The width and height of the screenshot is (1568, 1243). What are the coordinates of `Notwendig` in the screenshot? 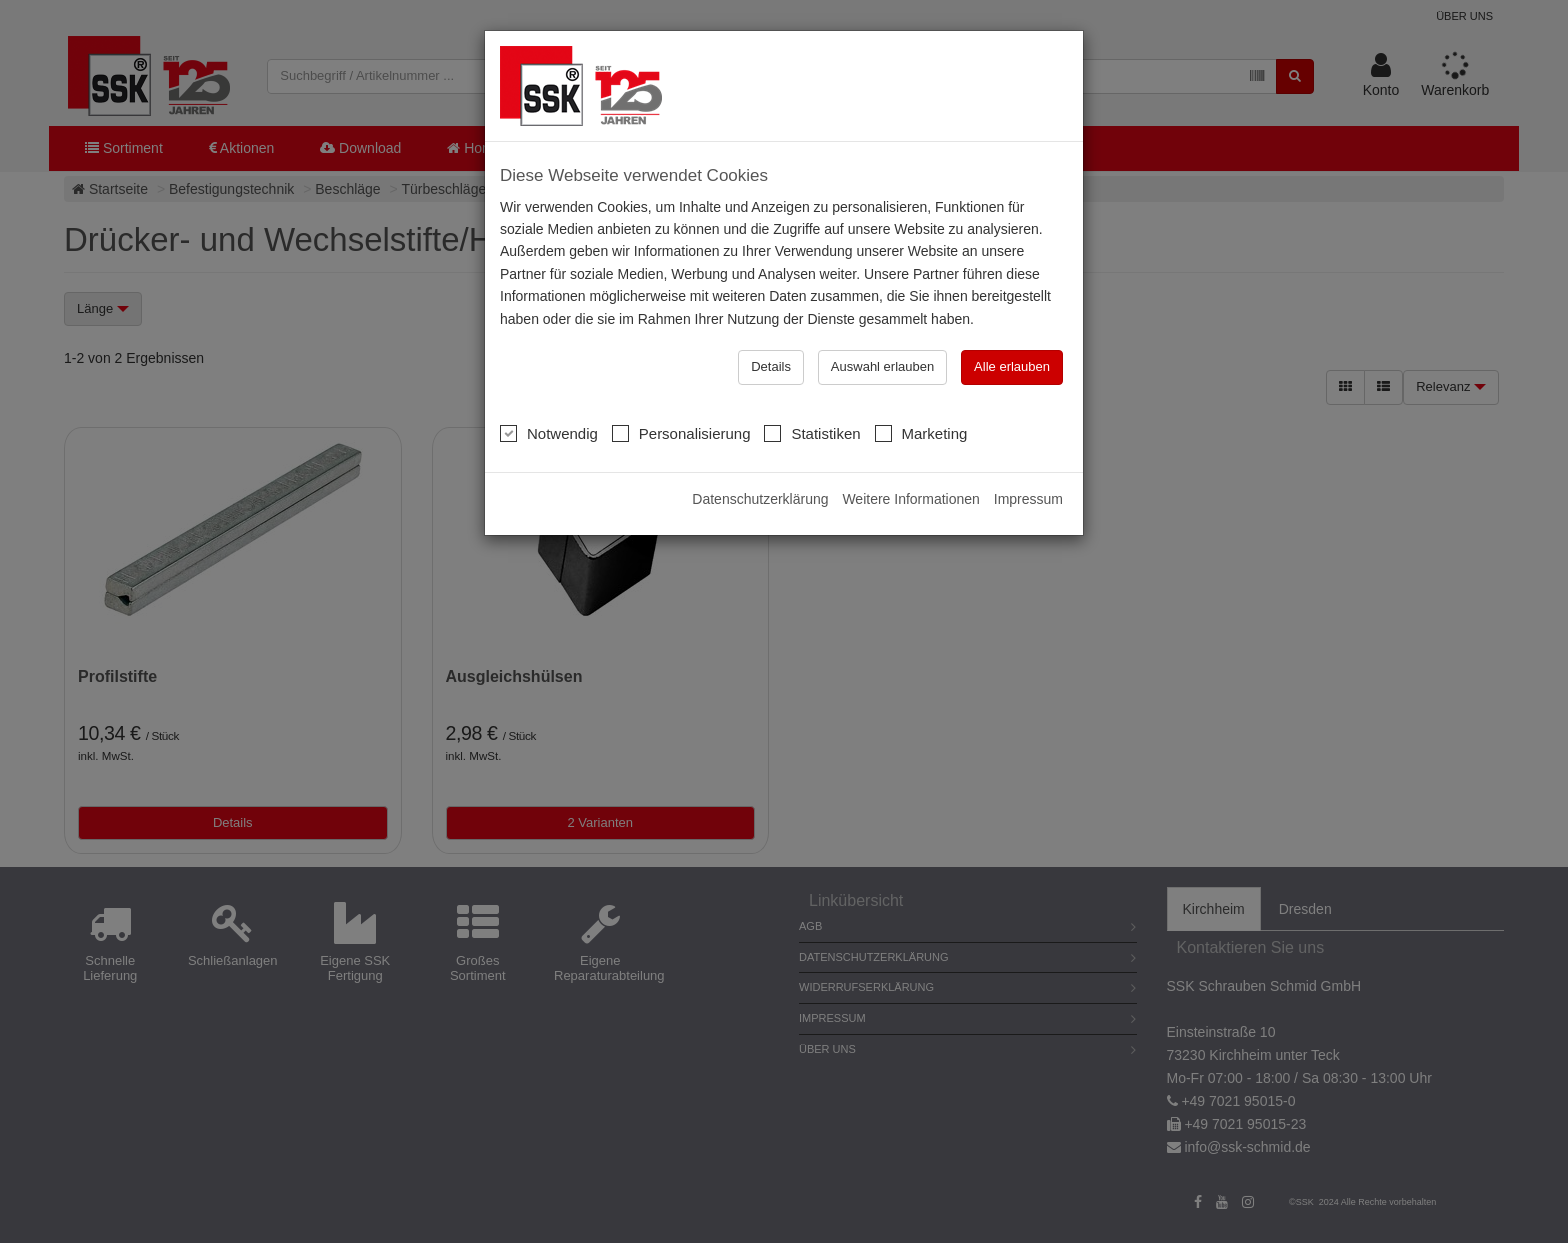 It's located at (549, 432).